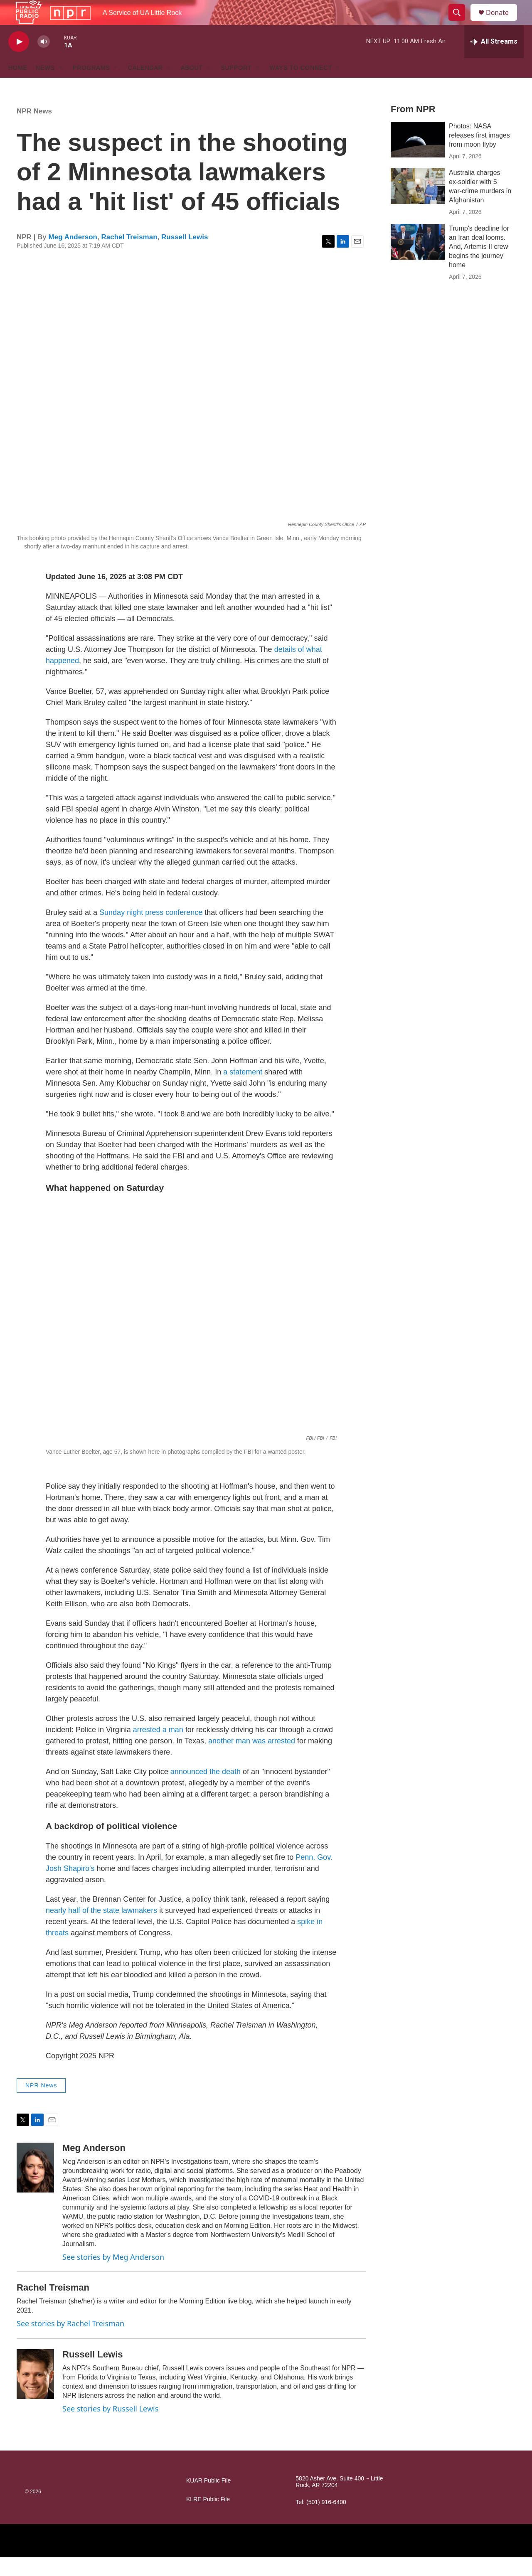 This screenshot has width=532, height=2576. Describe the element at coordinates (91, 86) in the screenshot. I see `Programs` at that location.